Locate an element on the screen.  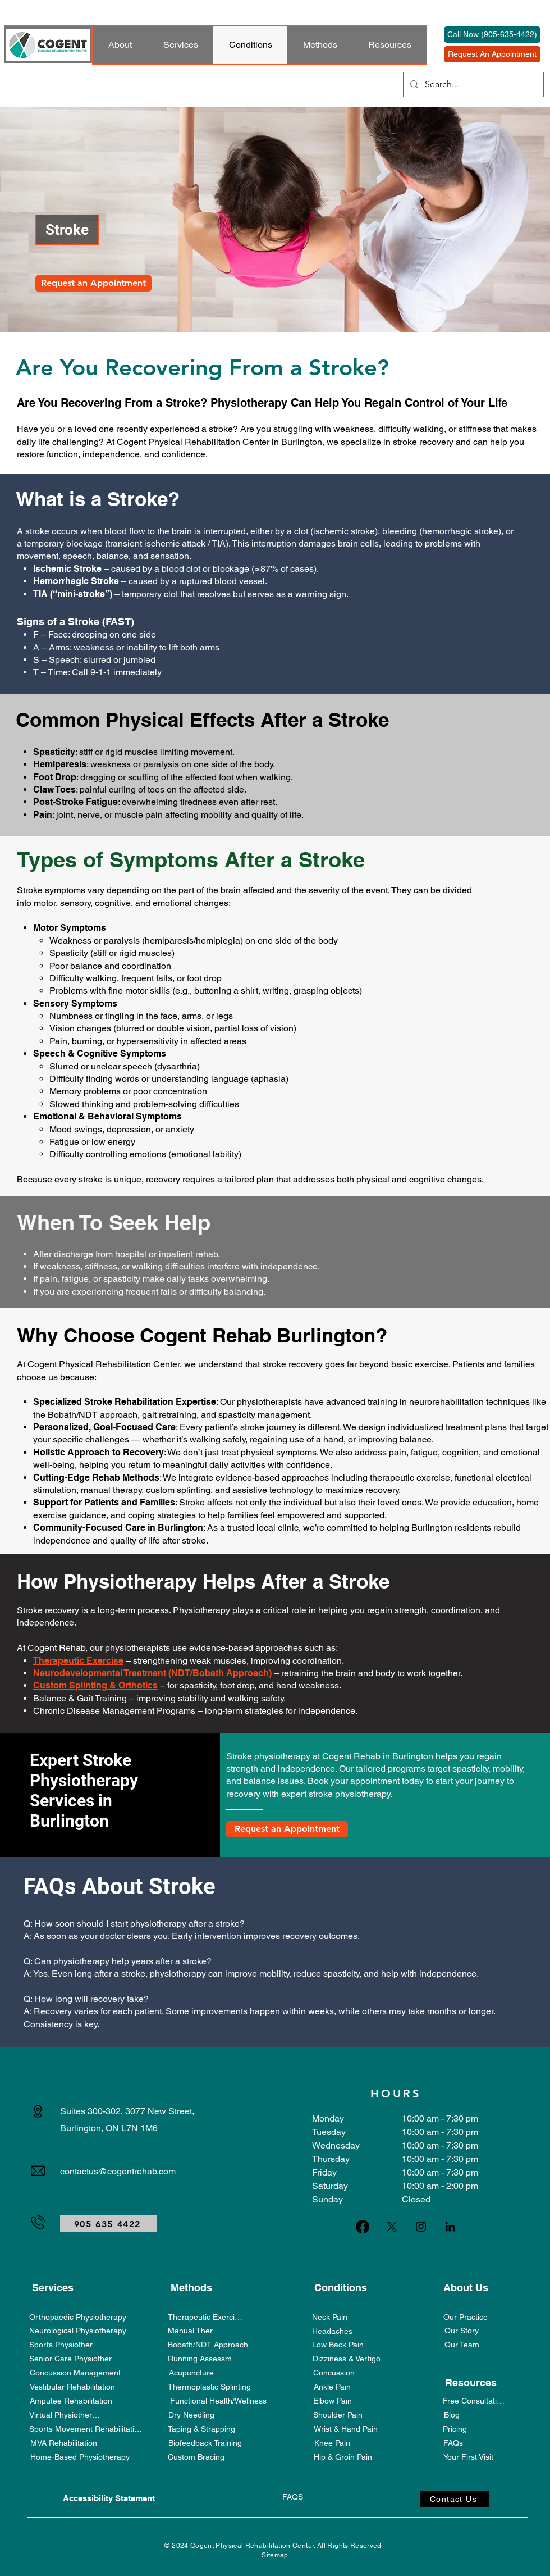
[Running Assessment] is located at coordinates (205, 2358).